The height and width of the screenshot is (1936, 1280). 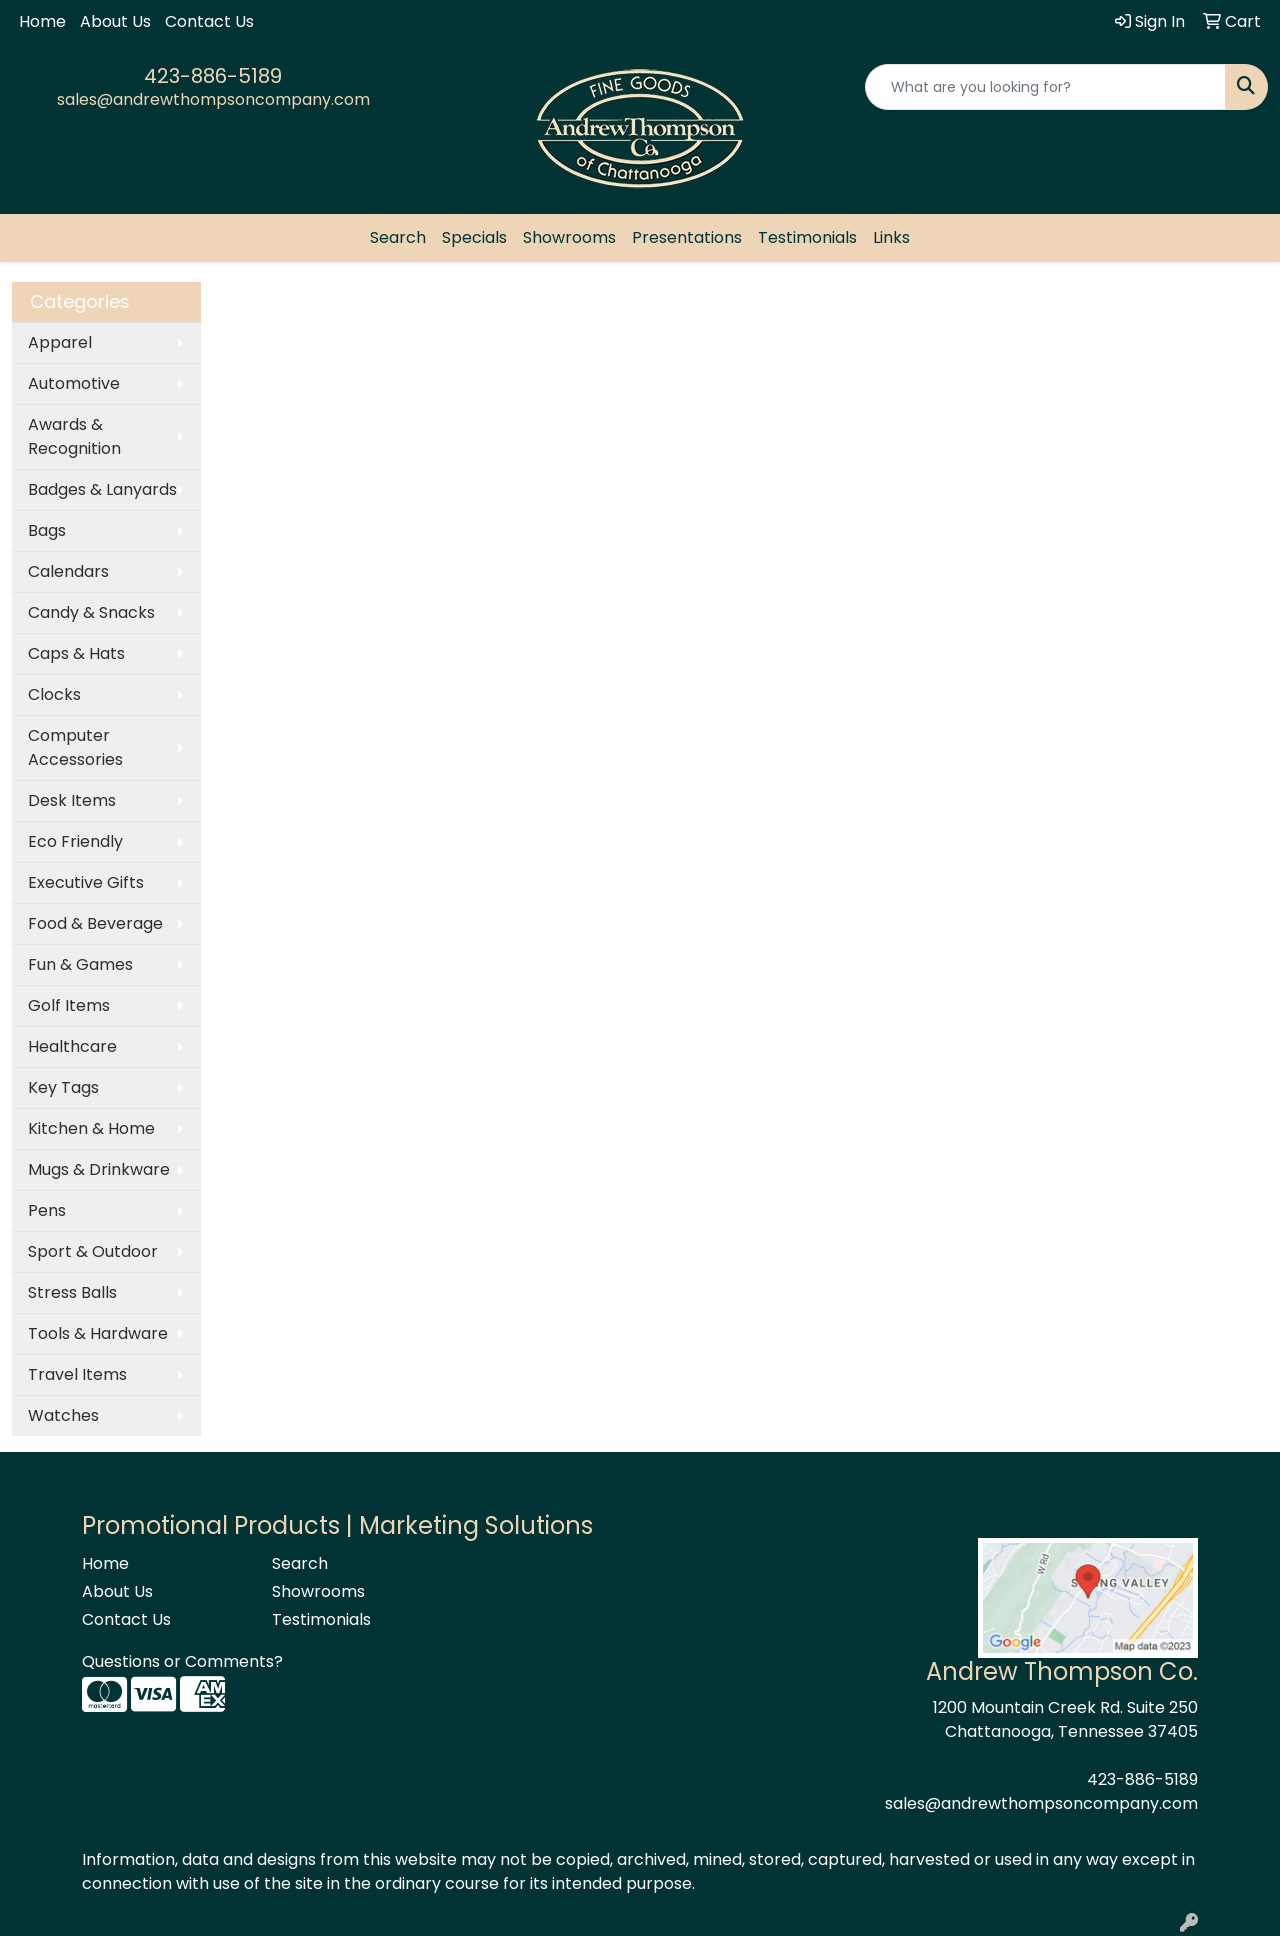 I want to click on Showrooms, so click(x=569, y=237).